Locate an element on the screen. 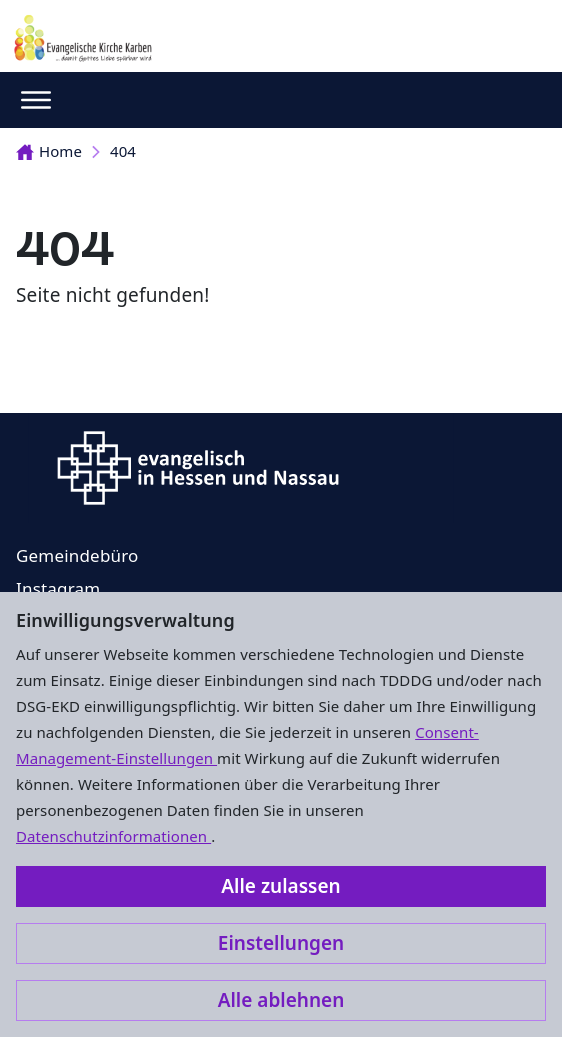 This screenshot has height=1037, width=562. Home is located at coordinates (49, 151).